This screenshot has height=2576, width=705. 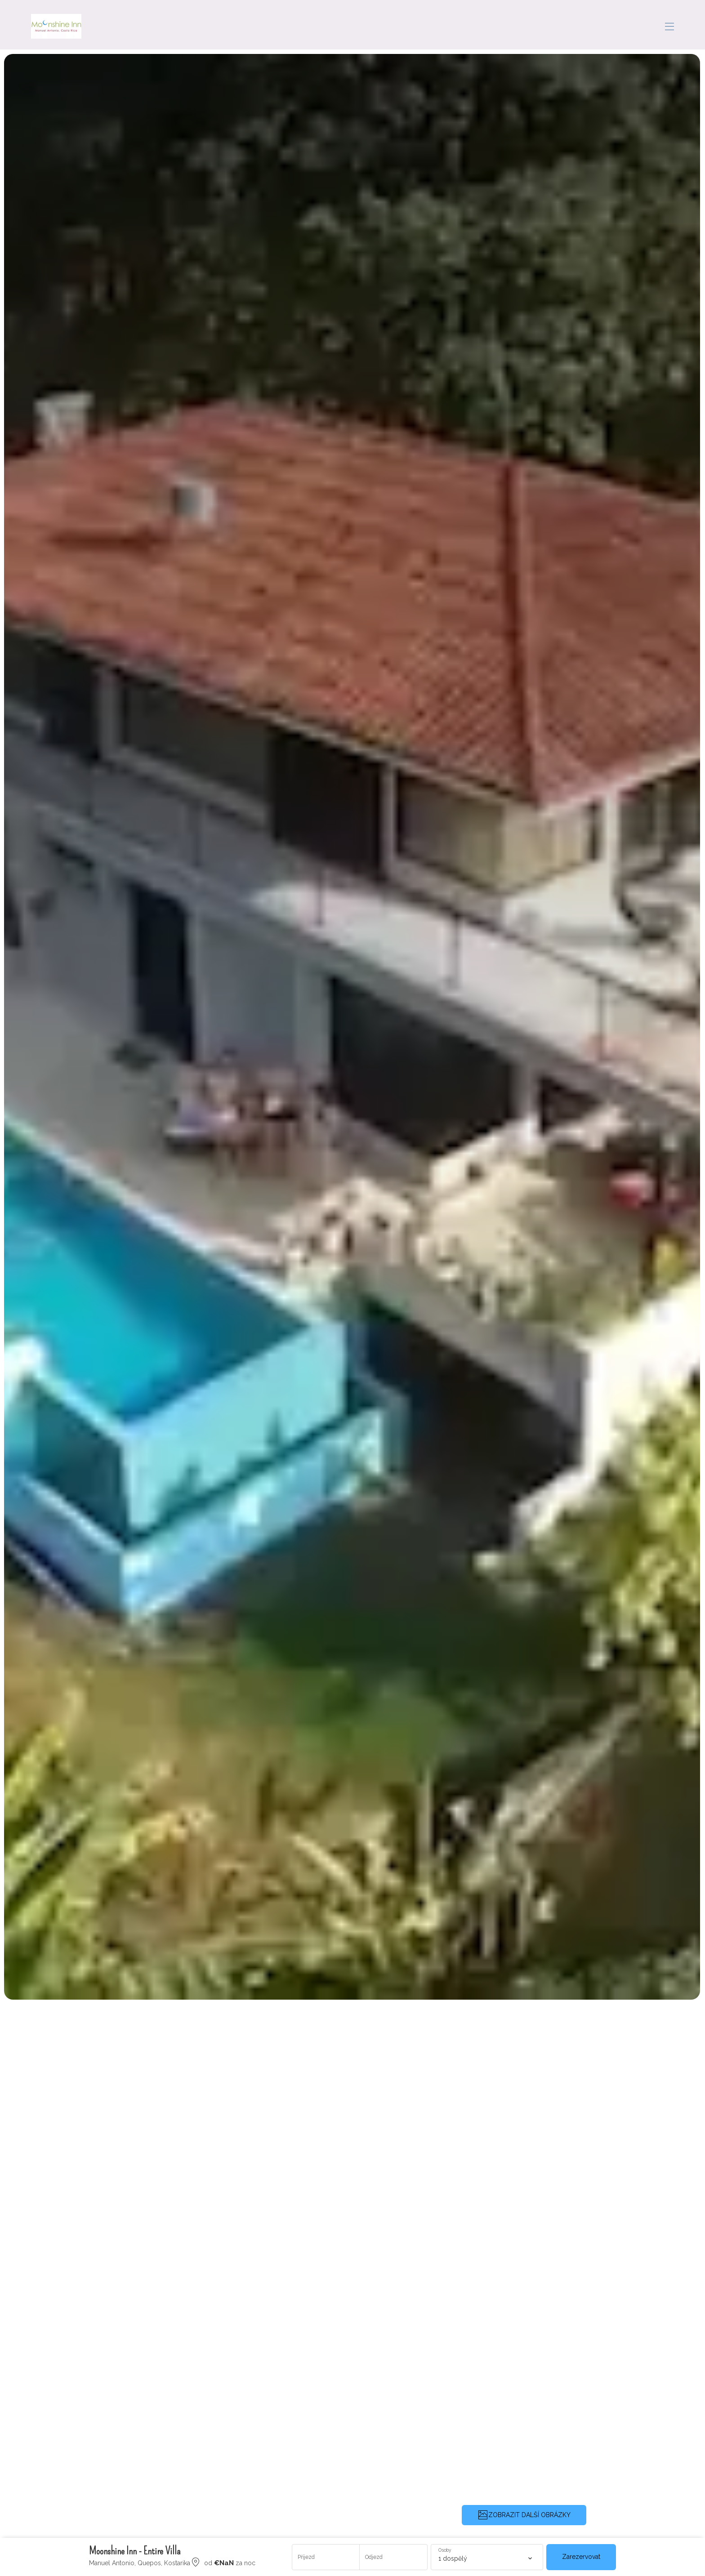 What do you see at coordinates (326, 2557) in the screenshot?
I see `[Přidat datum příjezdu]` at bounding box center [326, 2557].